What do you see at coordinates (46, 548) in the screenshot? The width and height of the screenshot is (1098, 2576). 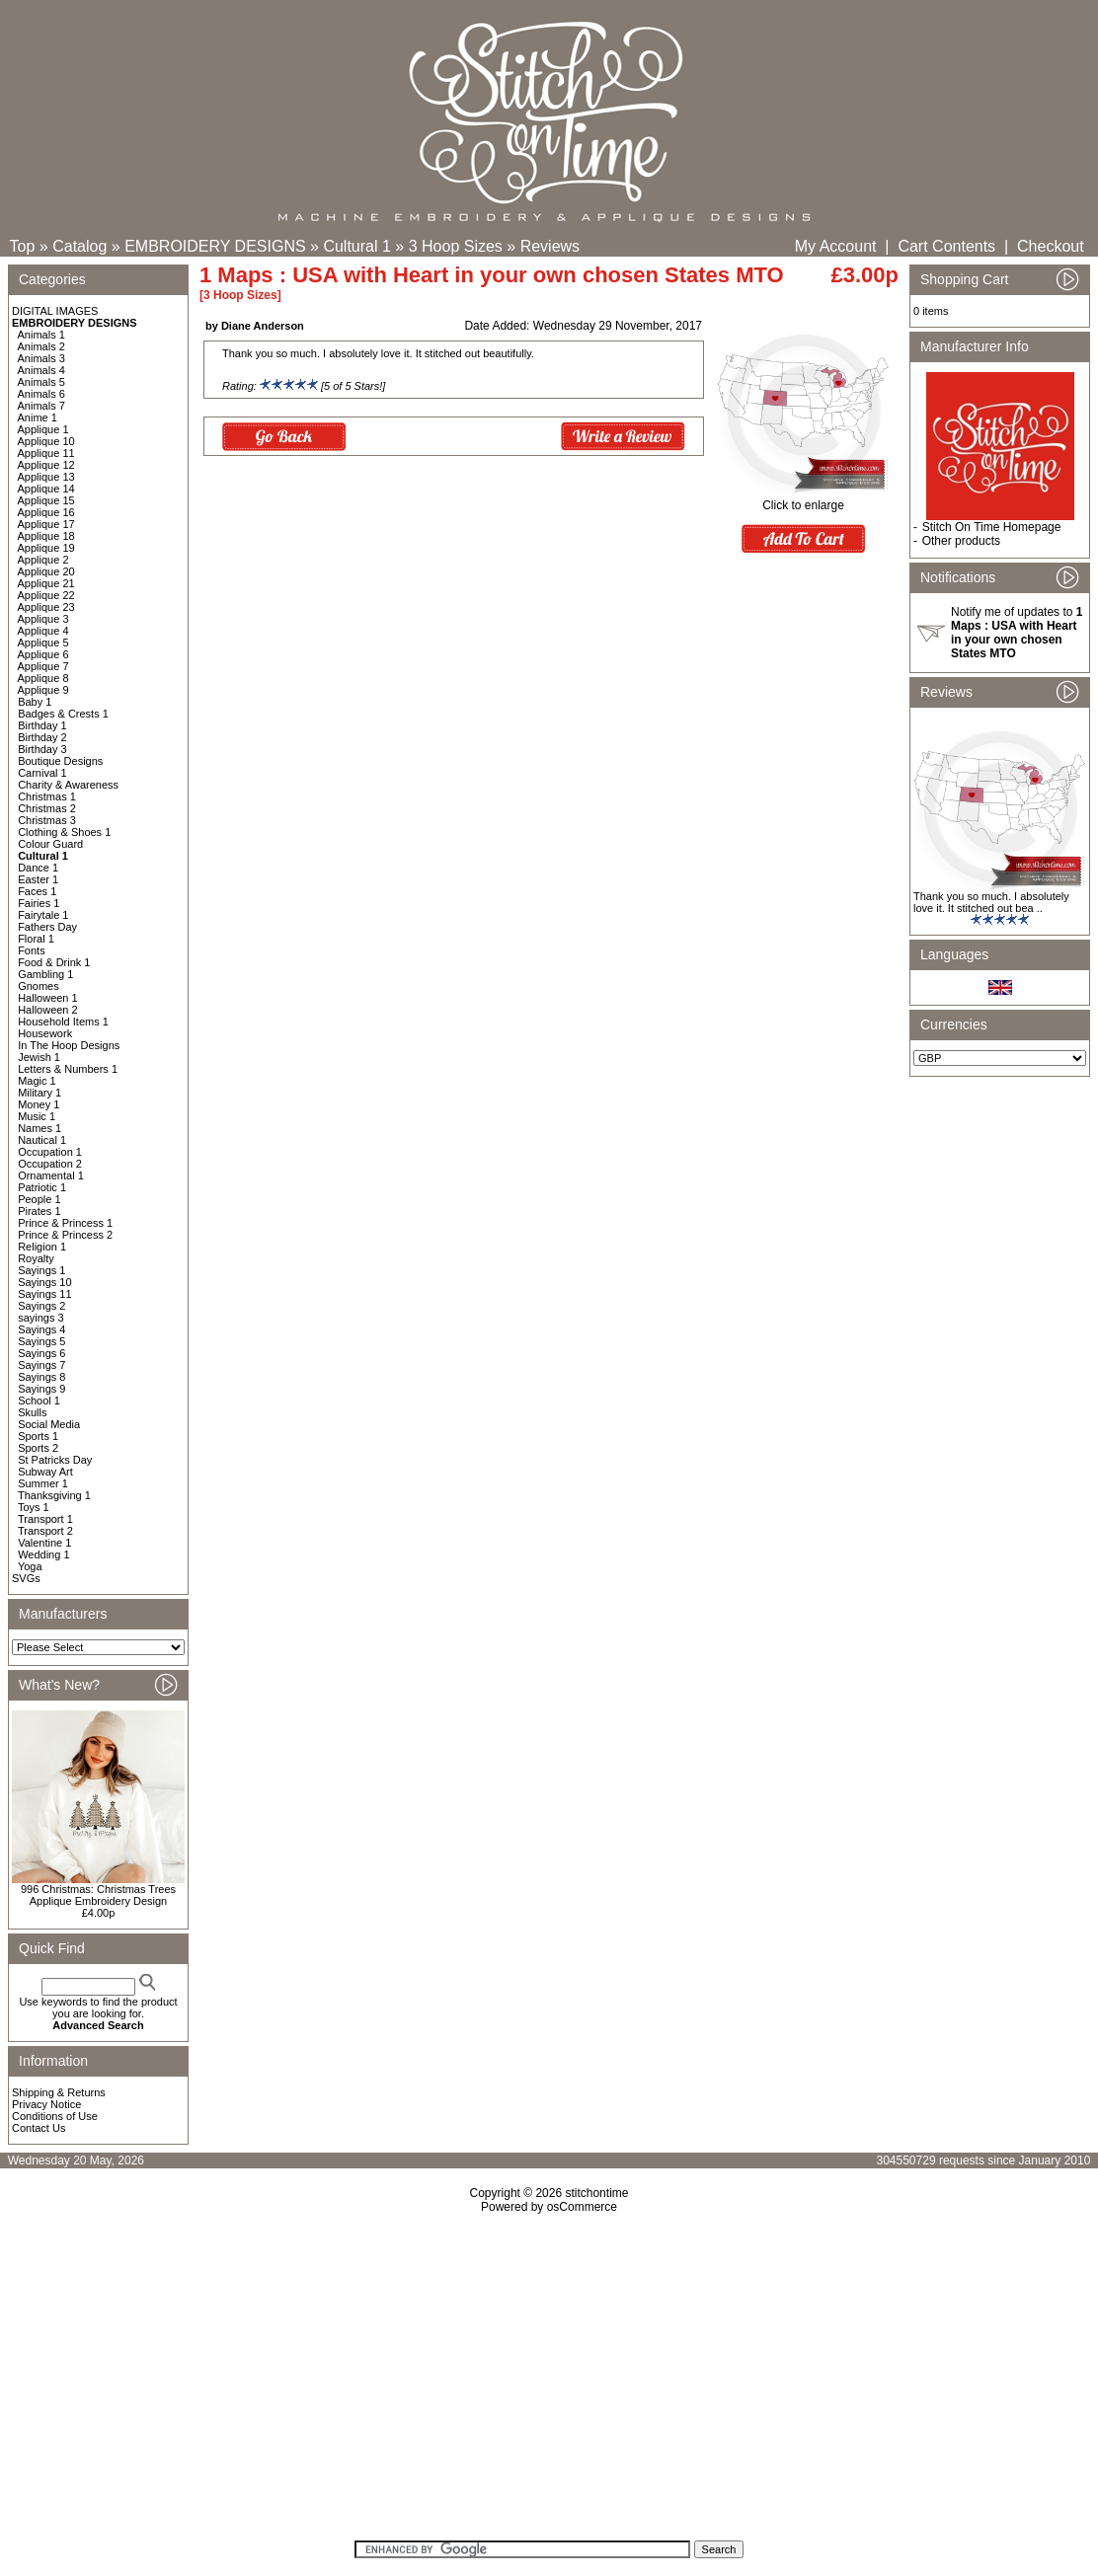 I see `Applique 19` at bounding box center [46, 548].